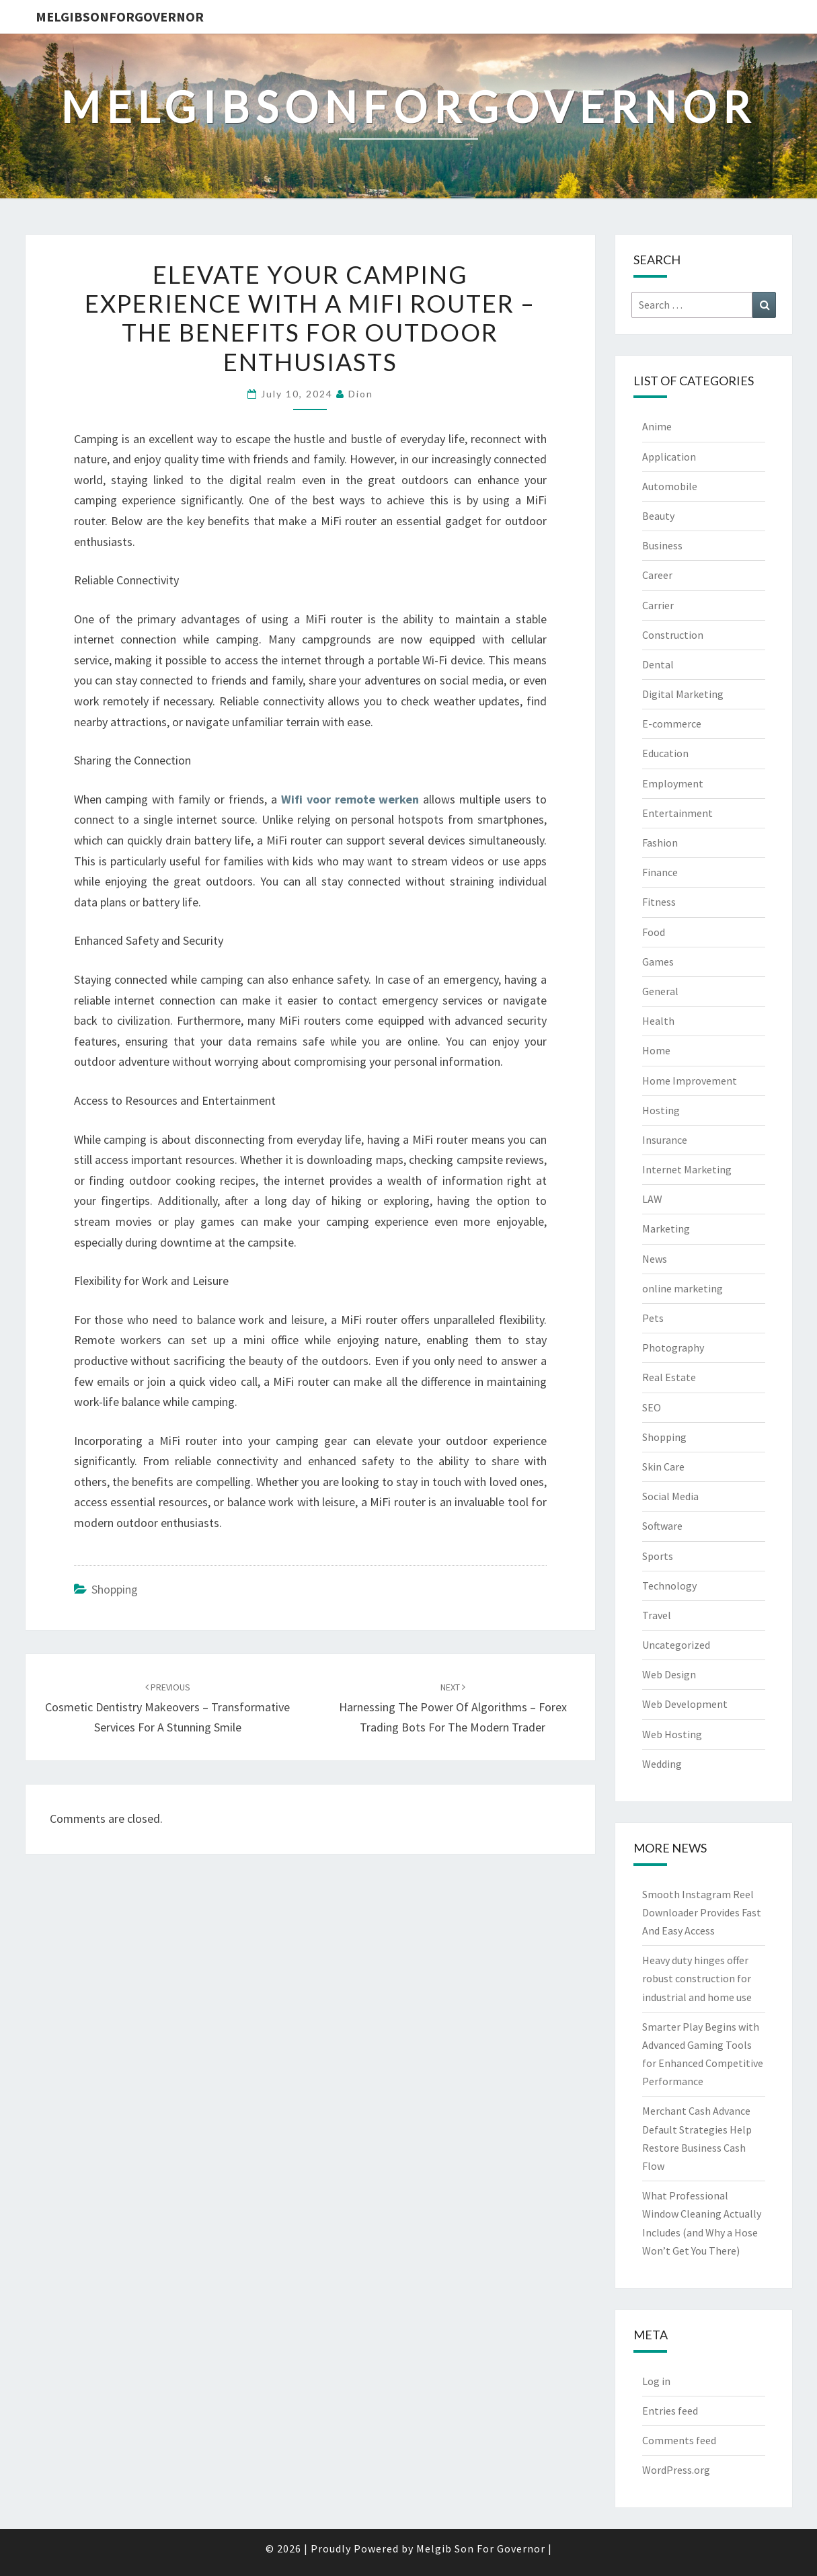  I want to click on Dental, so click(658, 664).